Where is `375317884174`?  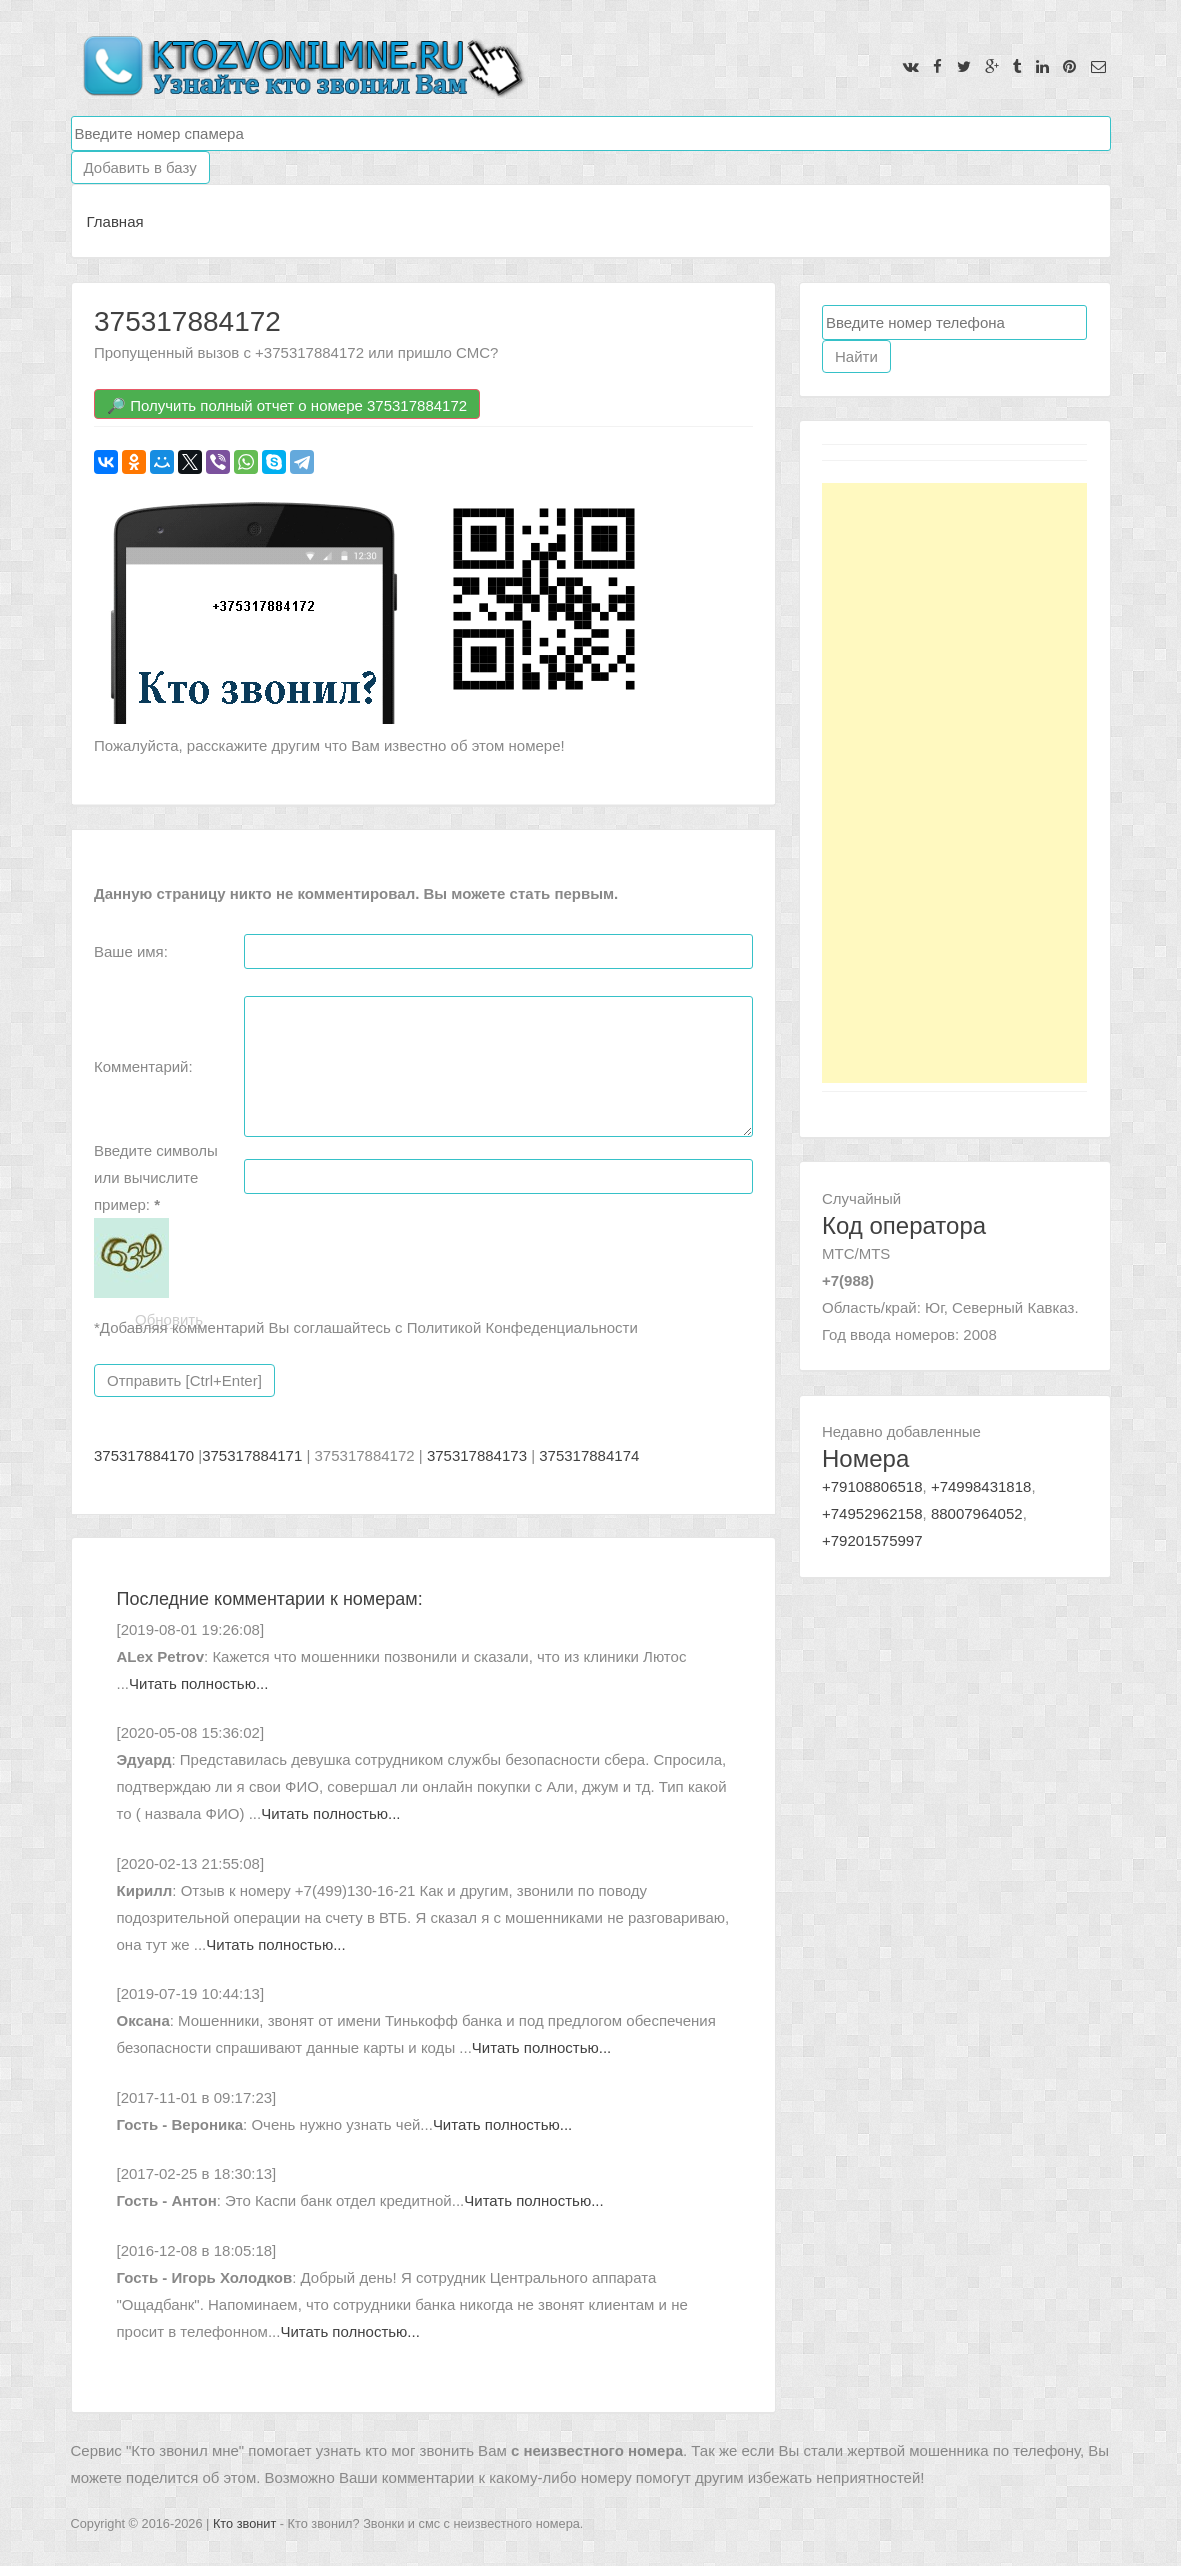
375317884174 is located at coordinates (589, 1455).